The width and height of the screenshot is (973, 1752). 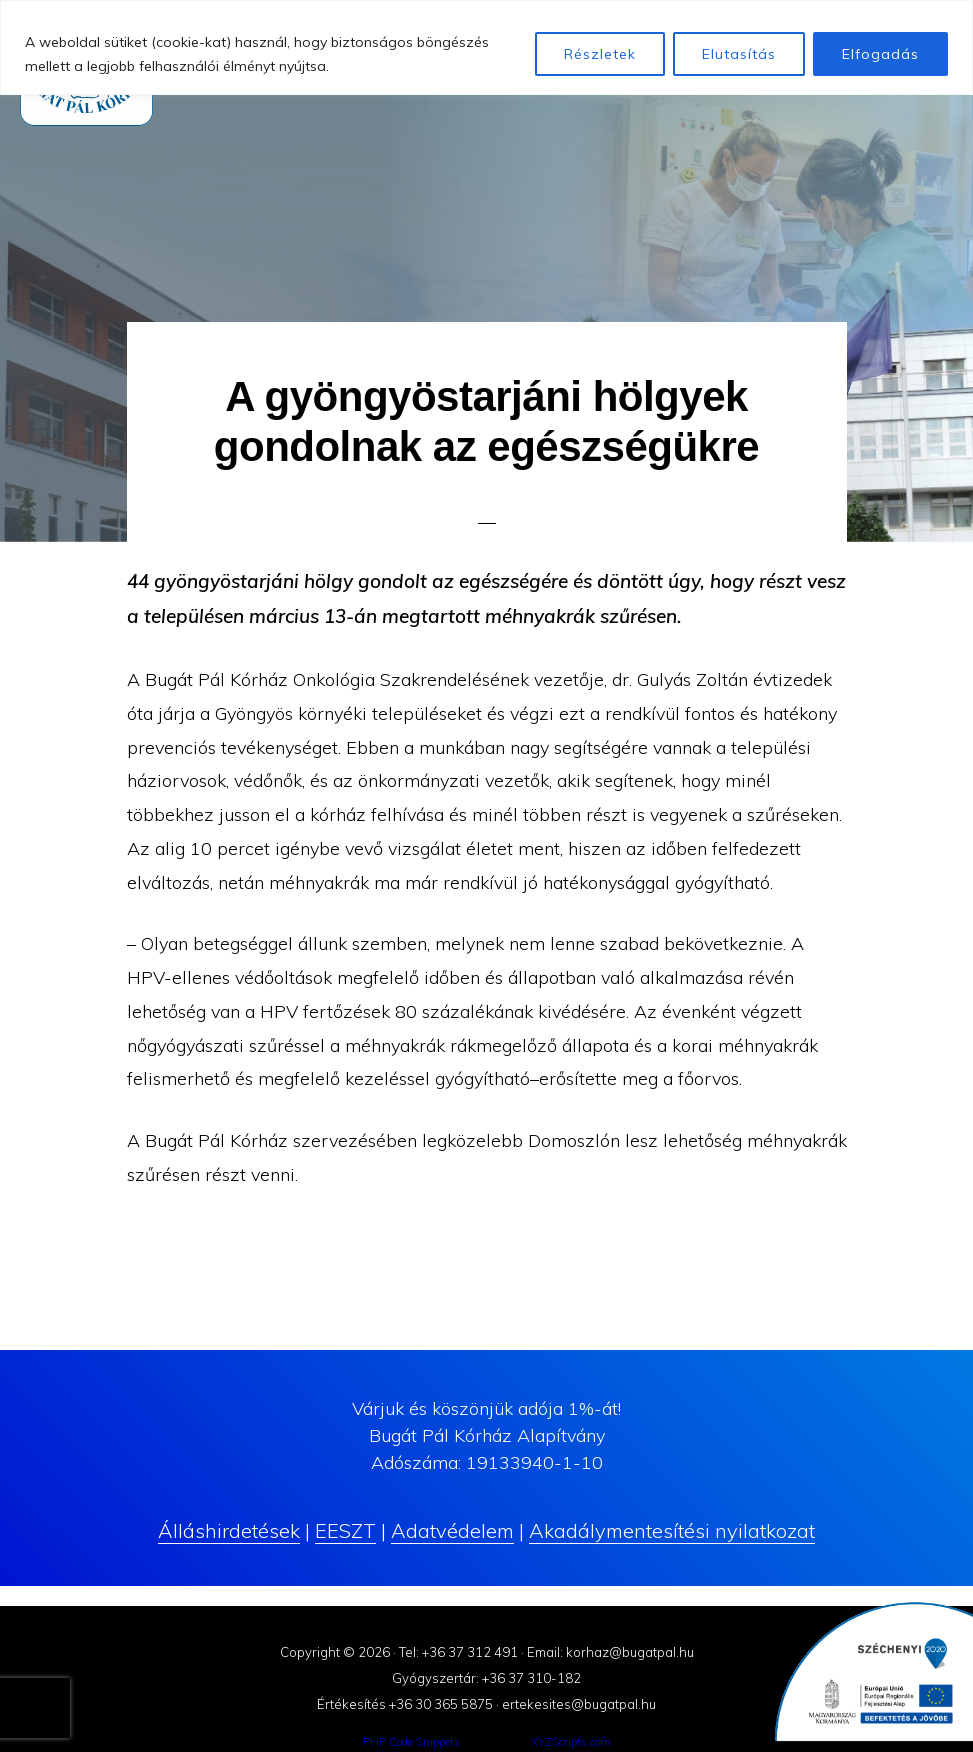 I want to click on Email: korhaz@bugatpal.hu, so click(x=610, y=1652).